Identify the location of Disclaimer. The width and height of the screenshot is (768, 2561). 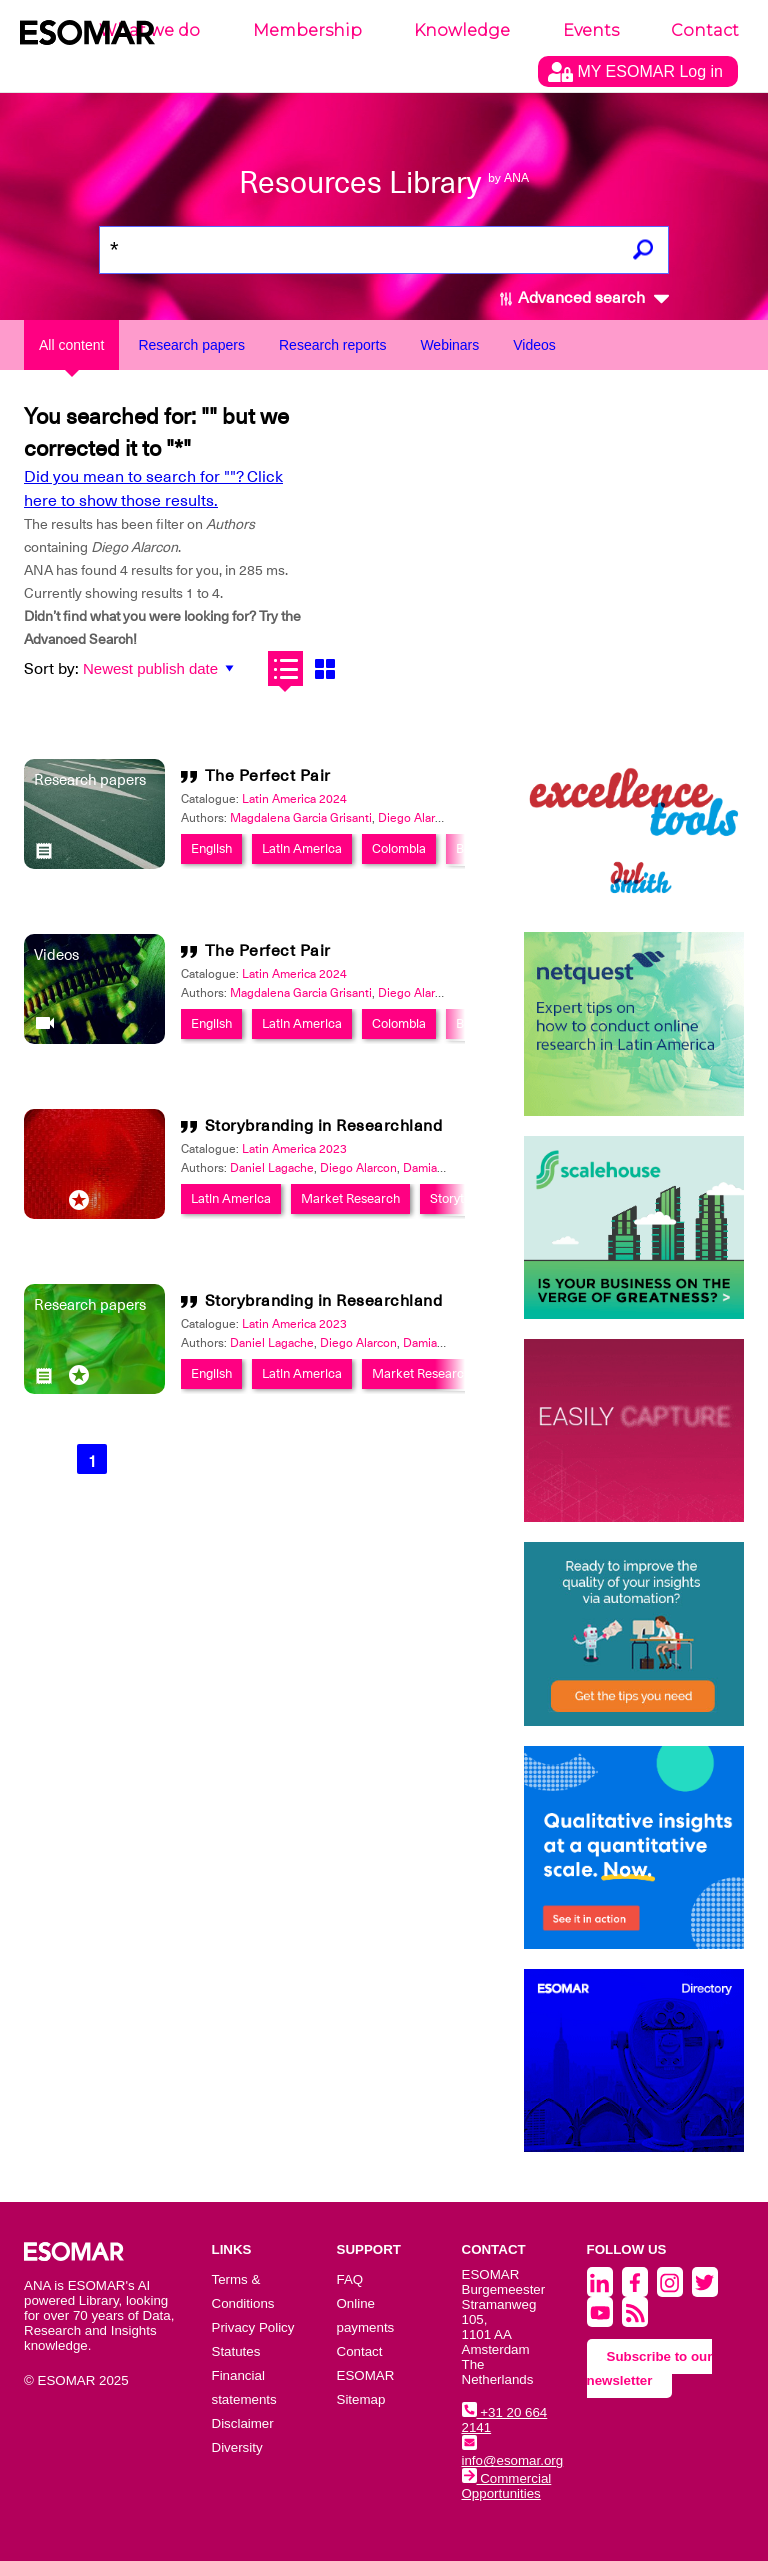
(243, 2423).